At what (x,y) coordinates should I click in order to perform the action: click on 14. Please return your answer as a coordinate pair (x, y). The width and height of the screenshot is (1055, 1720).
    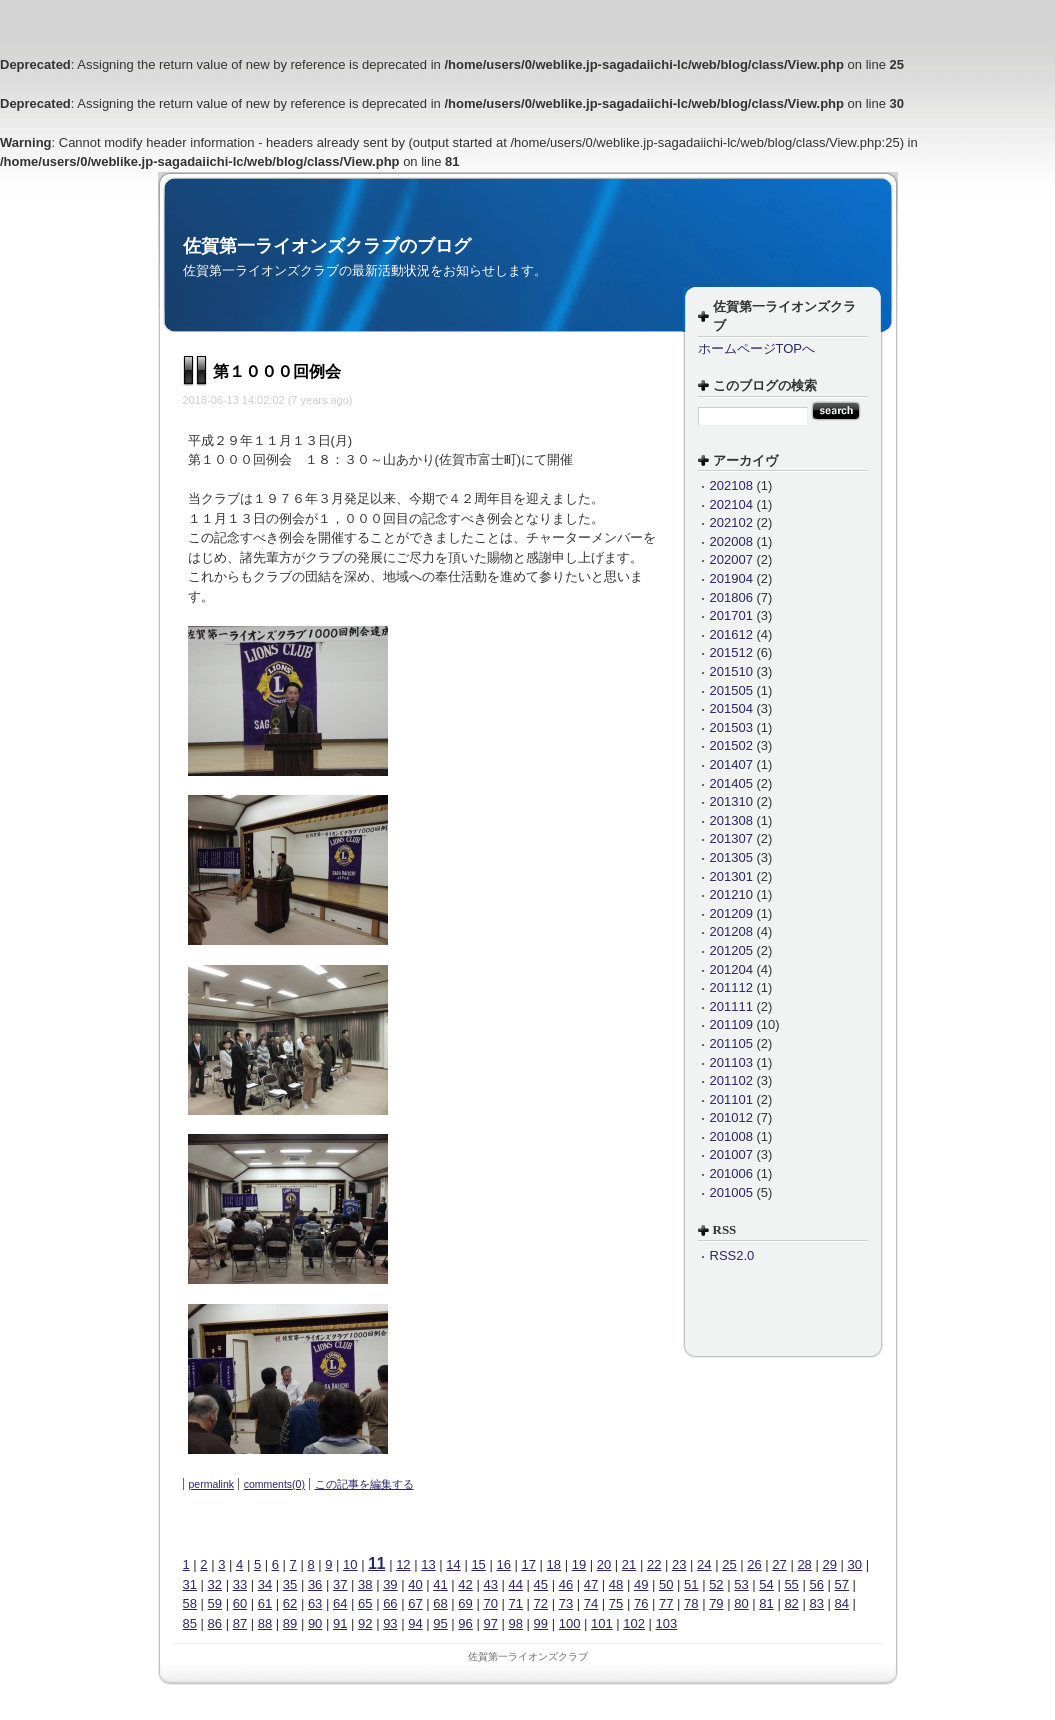
    Looking at the image, I should click on (453, 1564).